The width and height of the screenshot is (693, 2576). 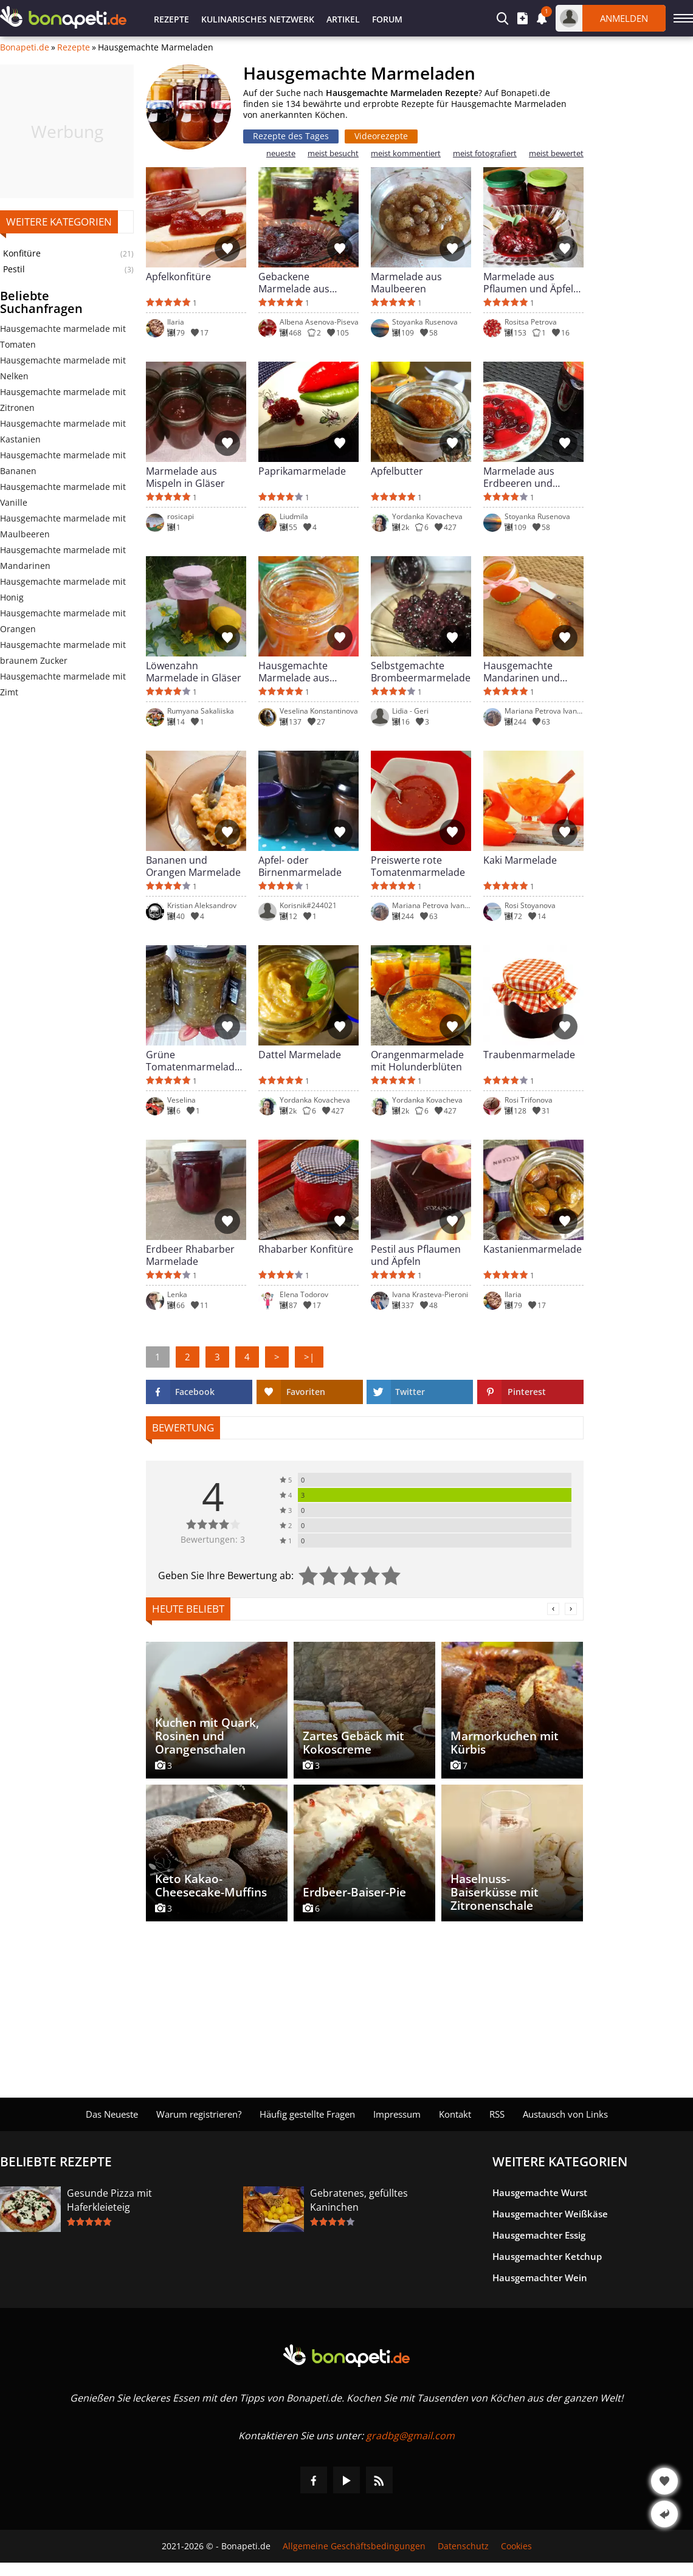 I want to click on neueste, so click(x=280, y=153).